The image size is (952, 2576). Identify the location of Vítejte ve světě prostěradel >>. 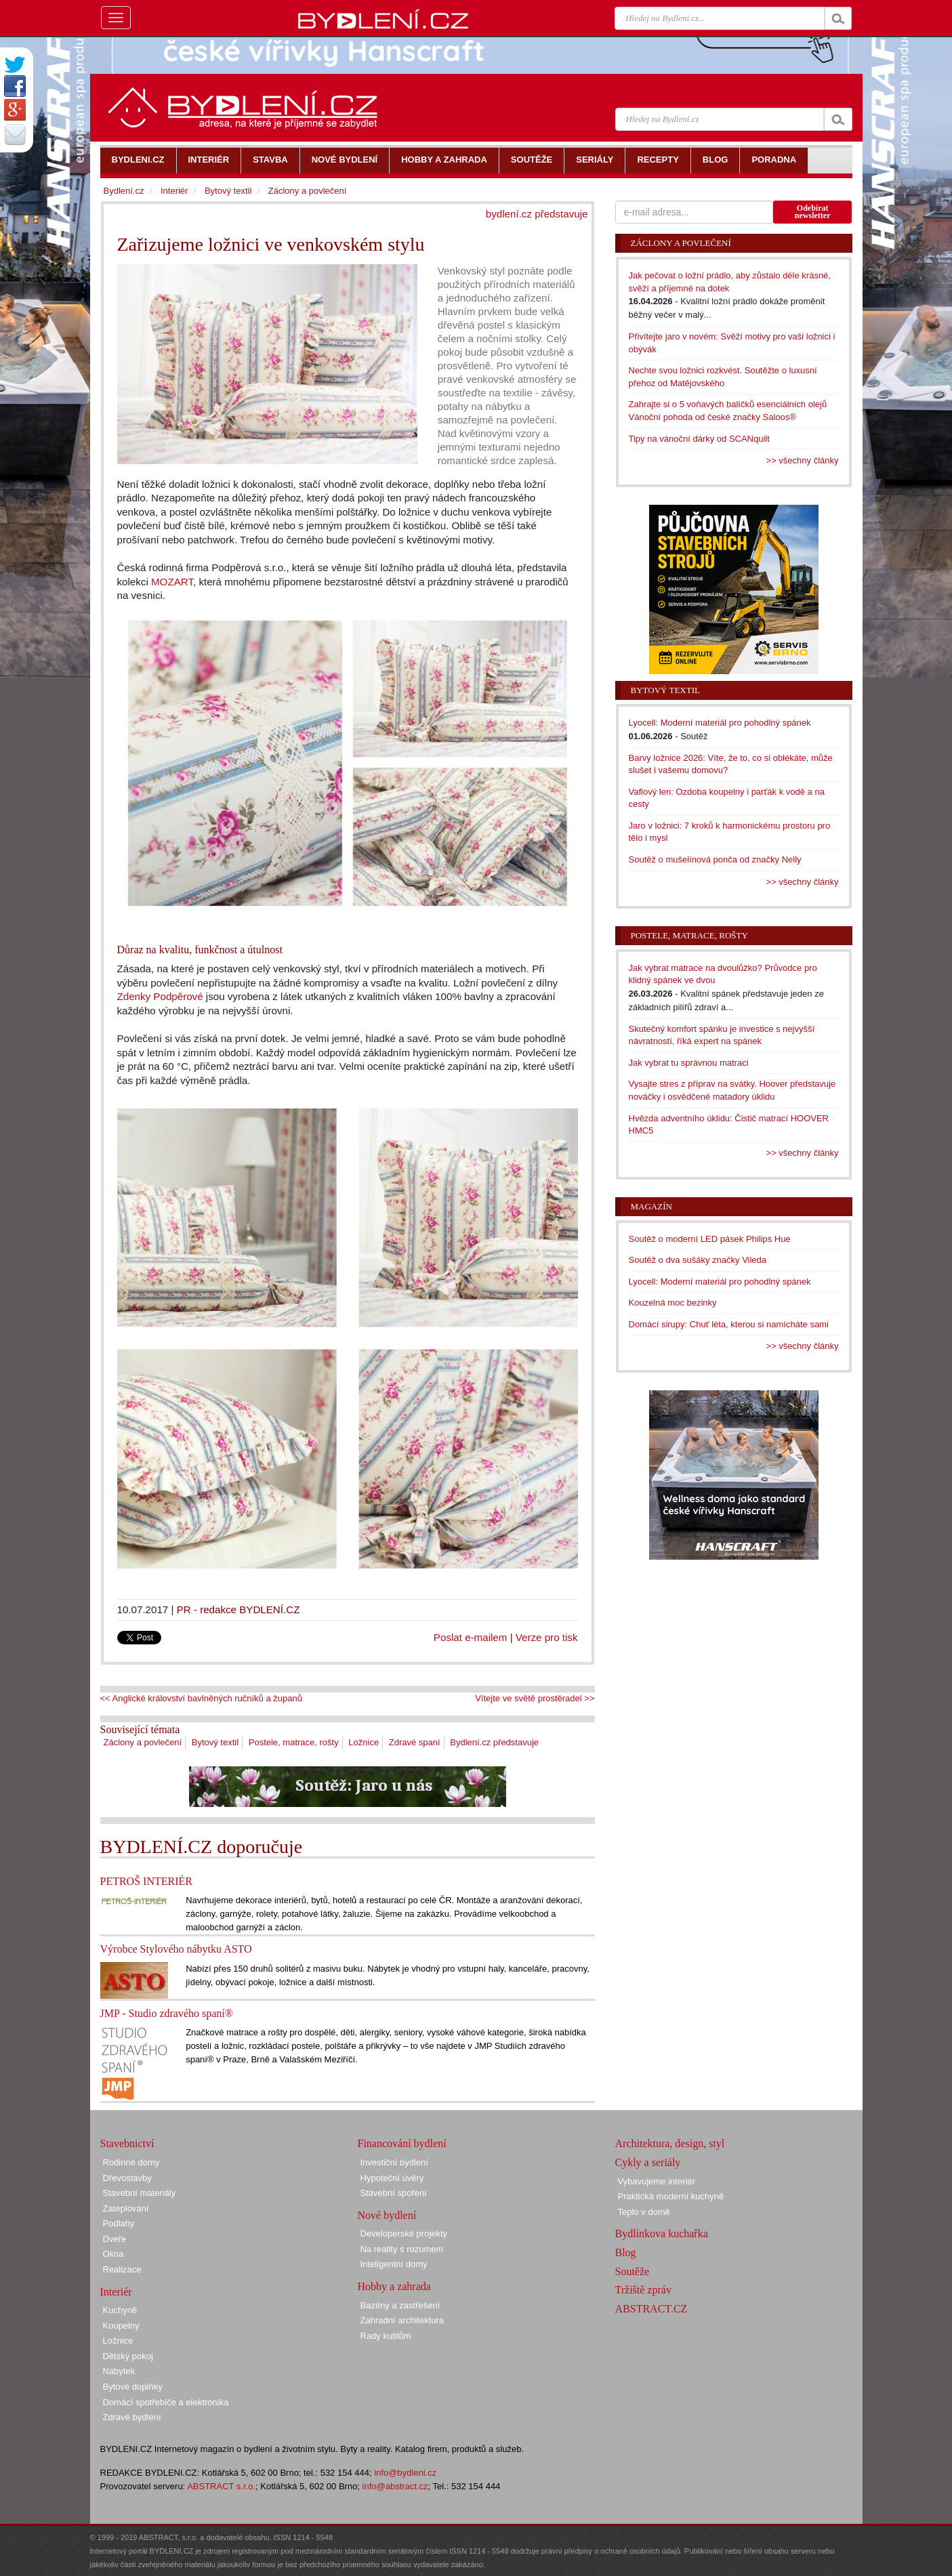
(534, 1698).